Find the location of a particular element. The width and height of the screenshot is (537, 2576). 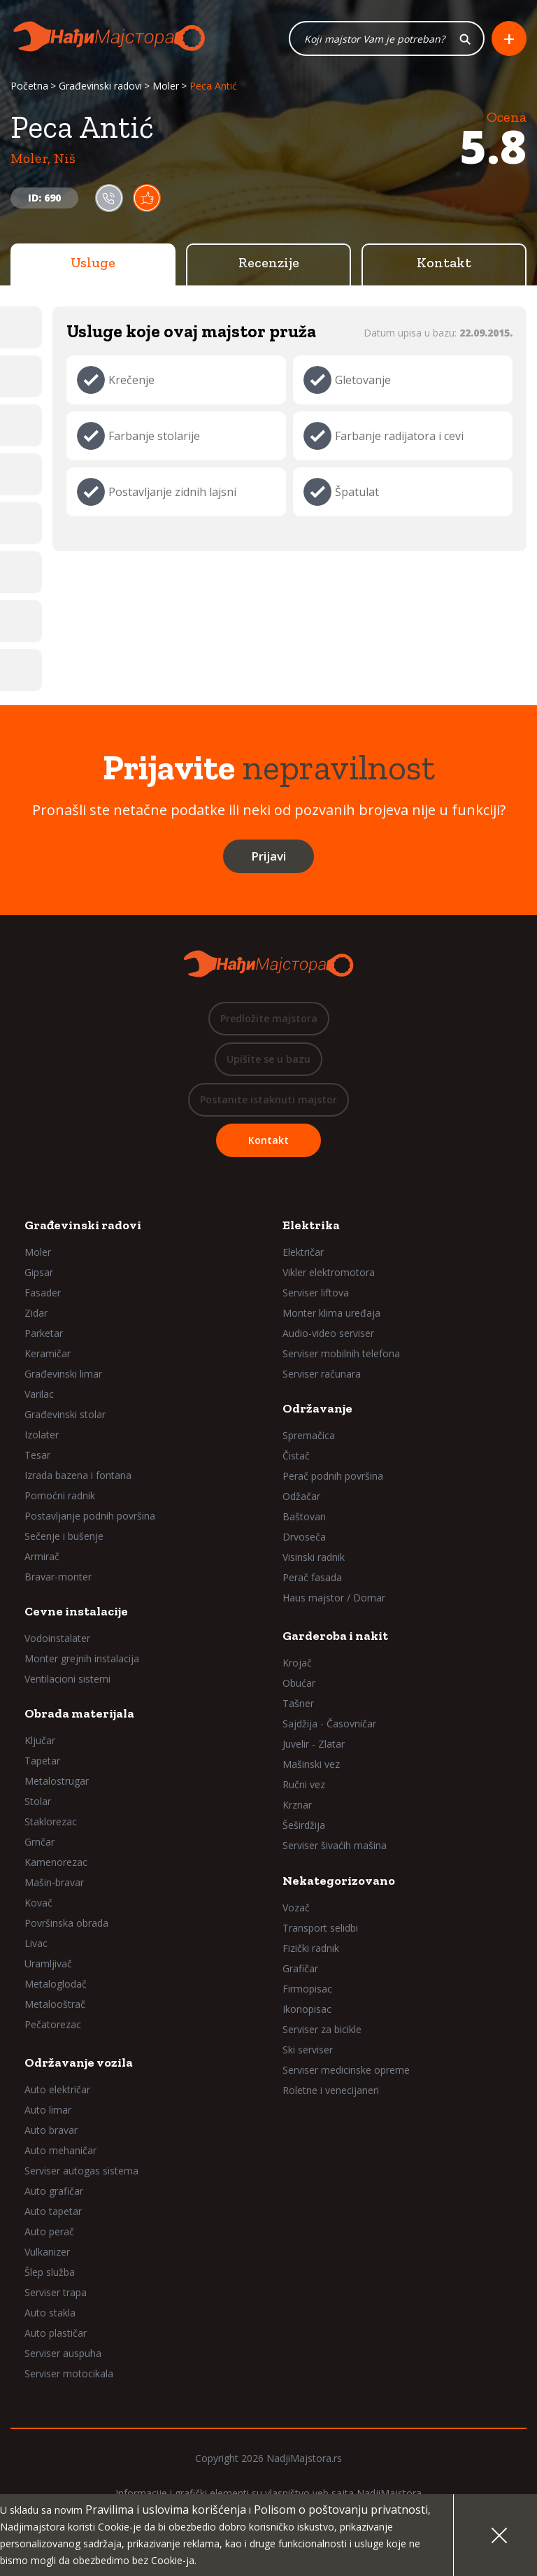

Auto mehaničar is located at coordinates (60, 2150).